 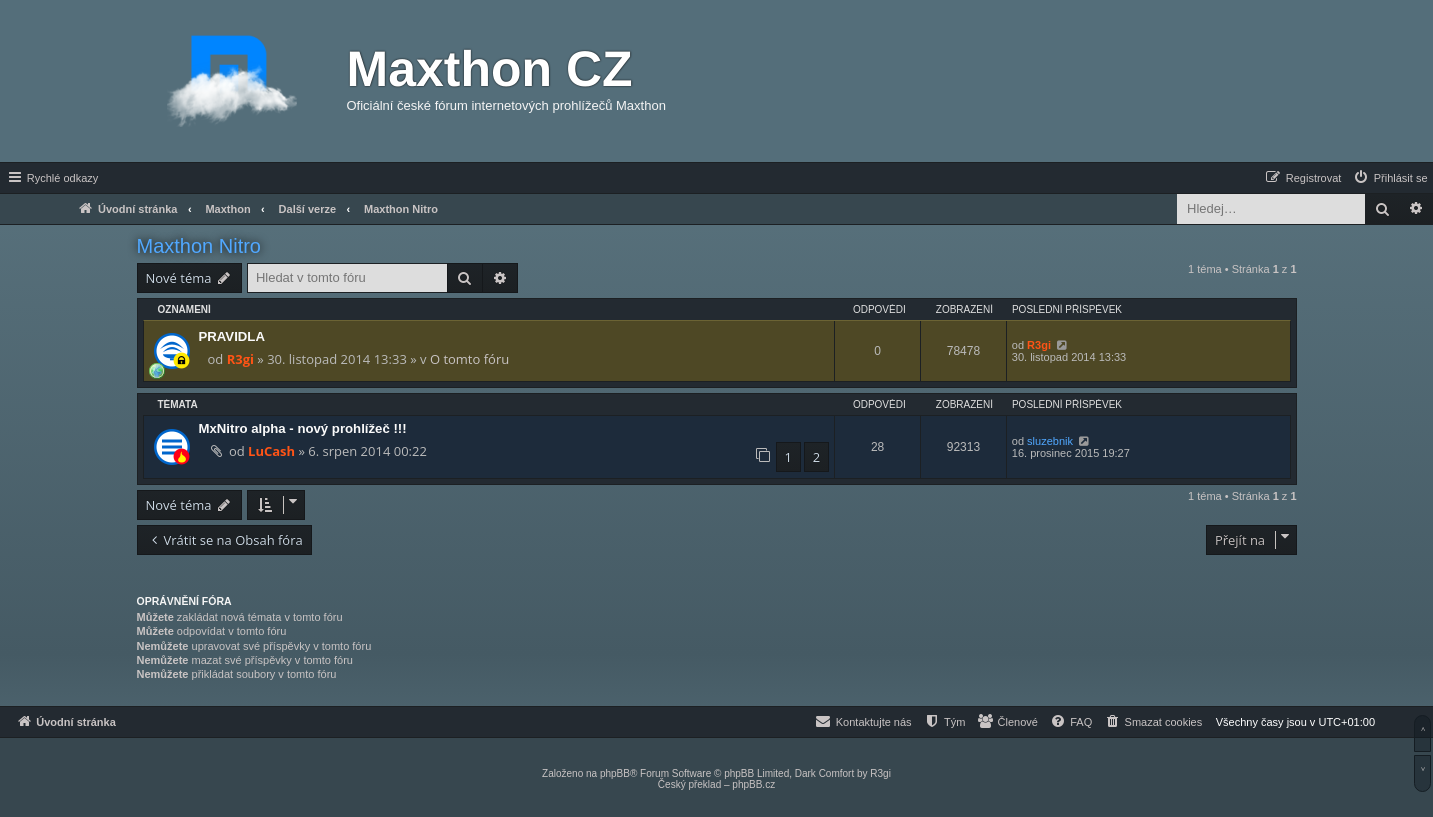 I want to click on LuCash, so click(x=271, y=451).